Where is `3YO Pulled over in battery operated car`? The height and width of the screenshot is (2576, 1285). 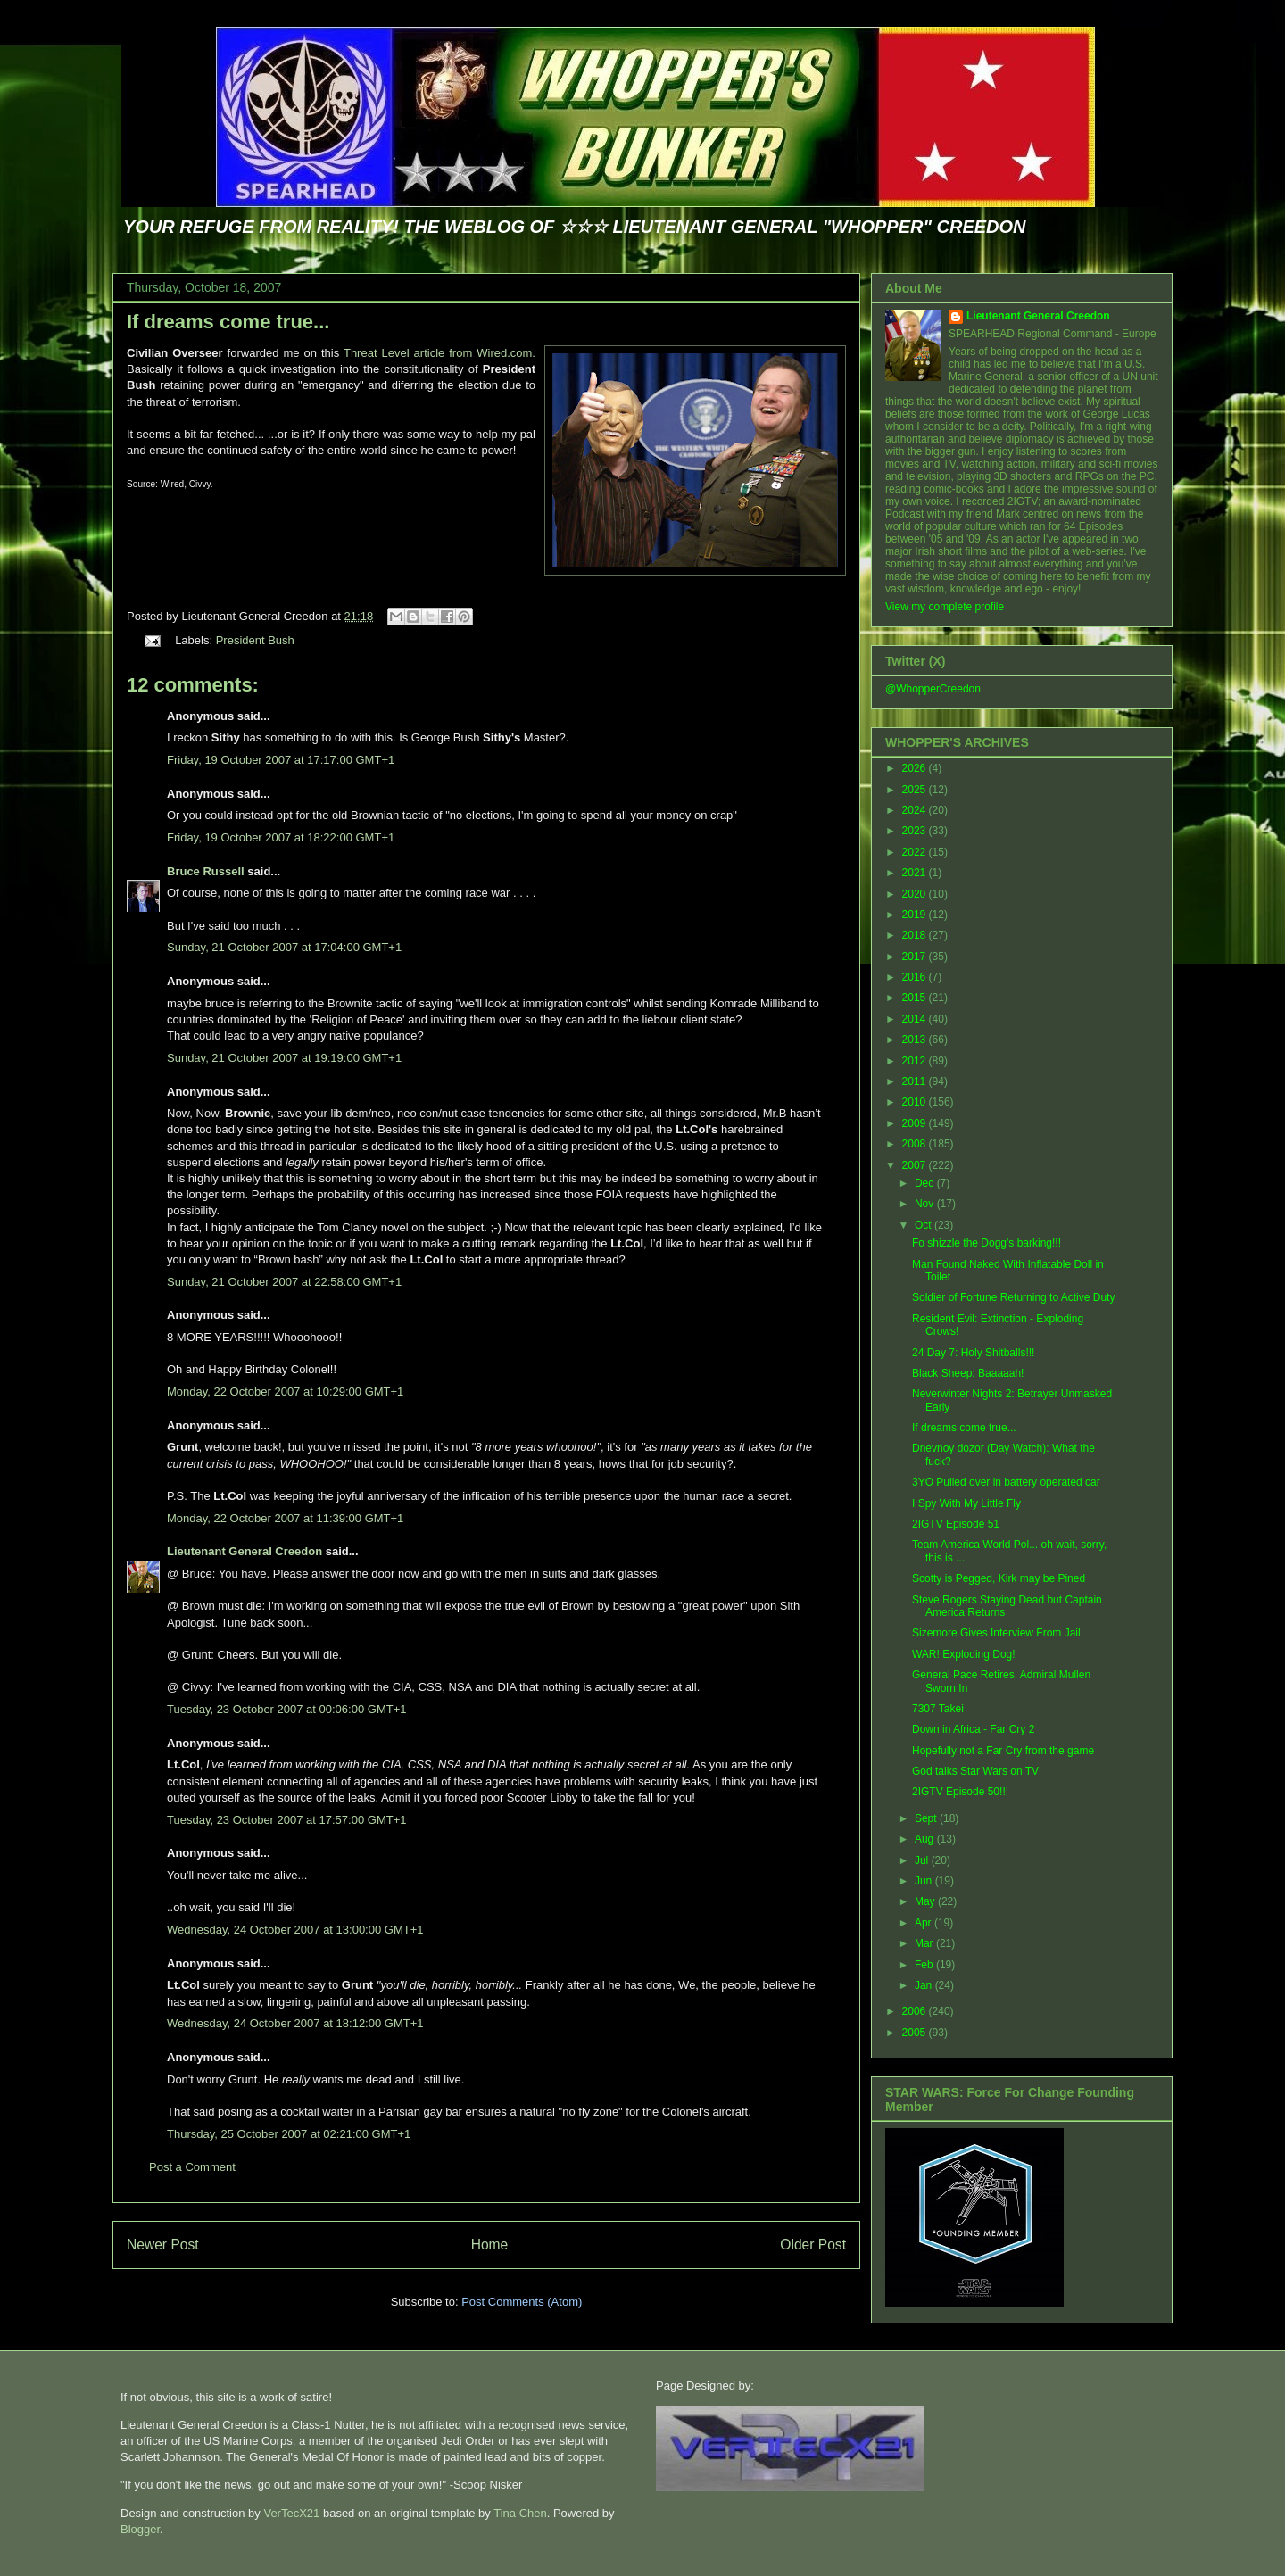 3YO Pulled over in battery operated car is located at coordinates (1006, 1482).